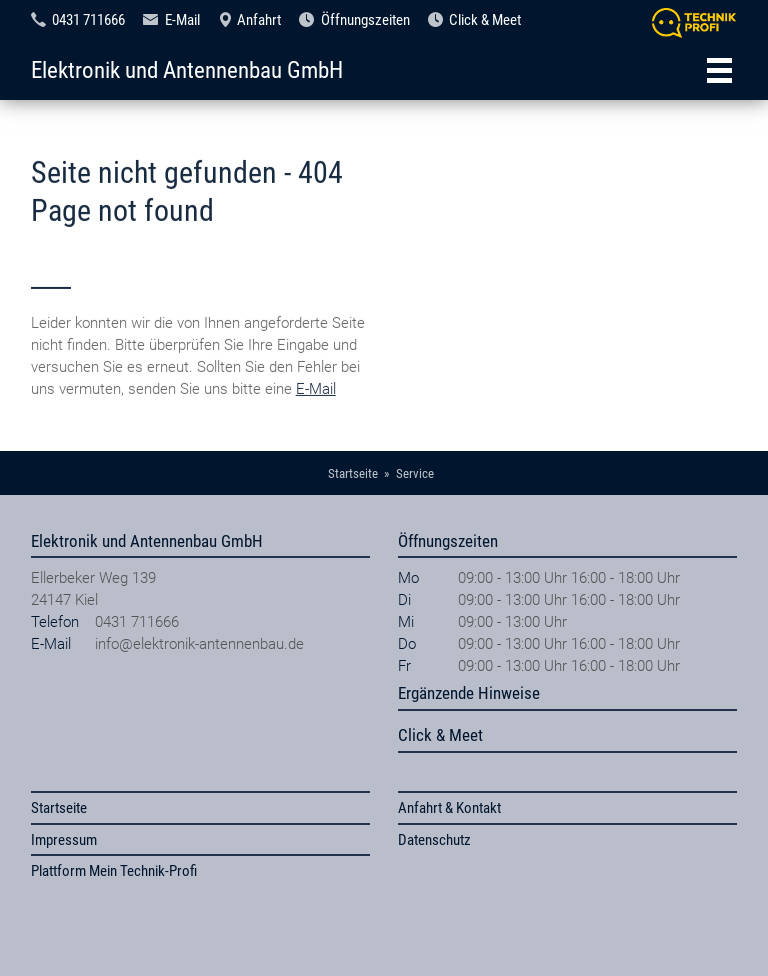 The width and height of the screenshot is (768, 976). I want to click on Impressum, so click(64, 840).